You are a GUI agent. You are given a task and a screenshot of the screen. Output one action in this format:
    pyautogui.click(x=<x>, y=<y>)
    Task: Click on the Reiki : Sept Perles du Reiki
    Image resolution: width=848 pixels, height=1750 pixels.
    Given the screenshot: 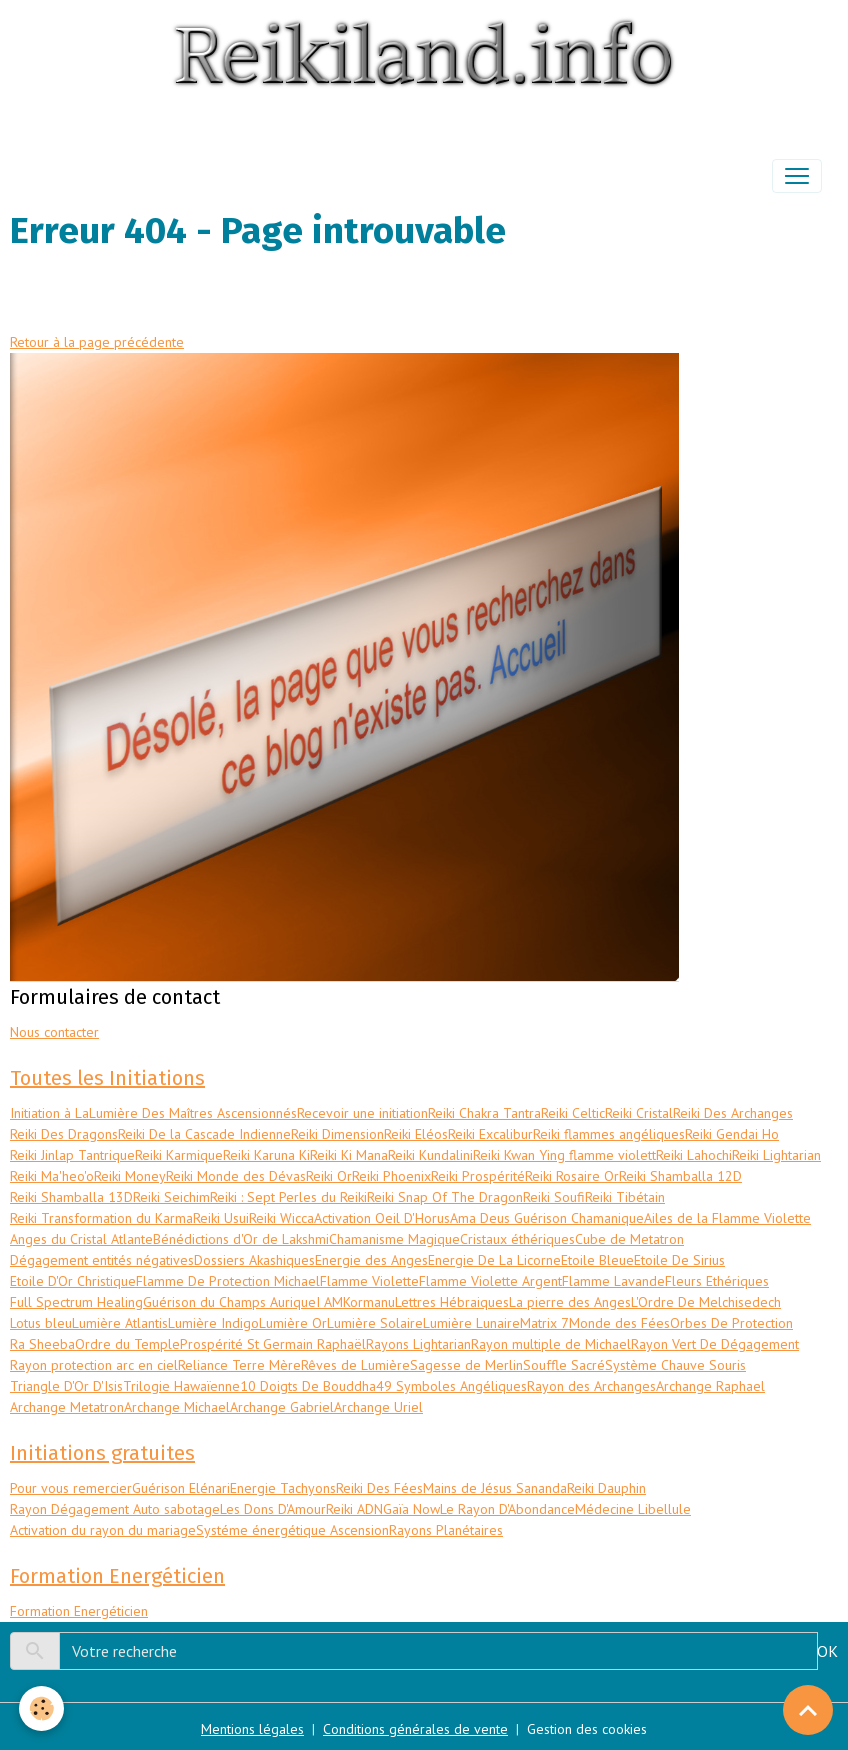 What is the action you would take?
    pyautogui.click(x=288, y=1197)
    